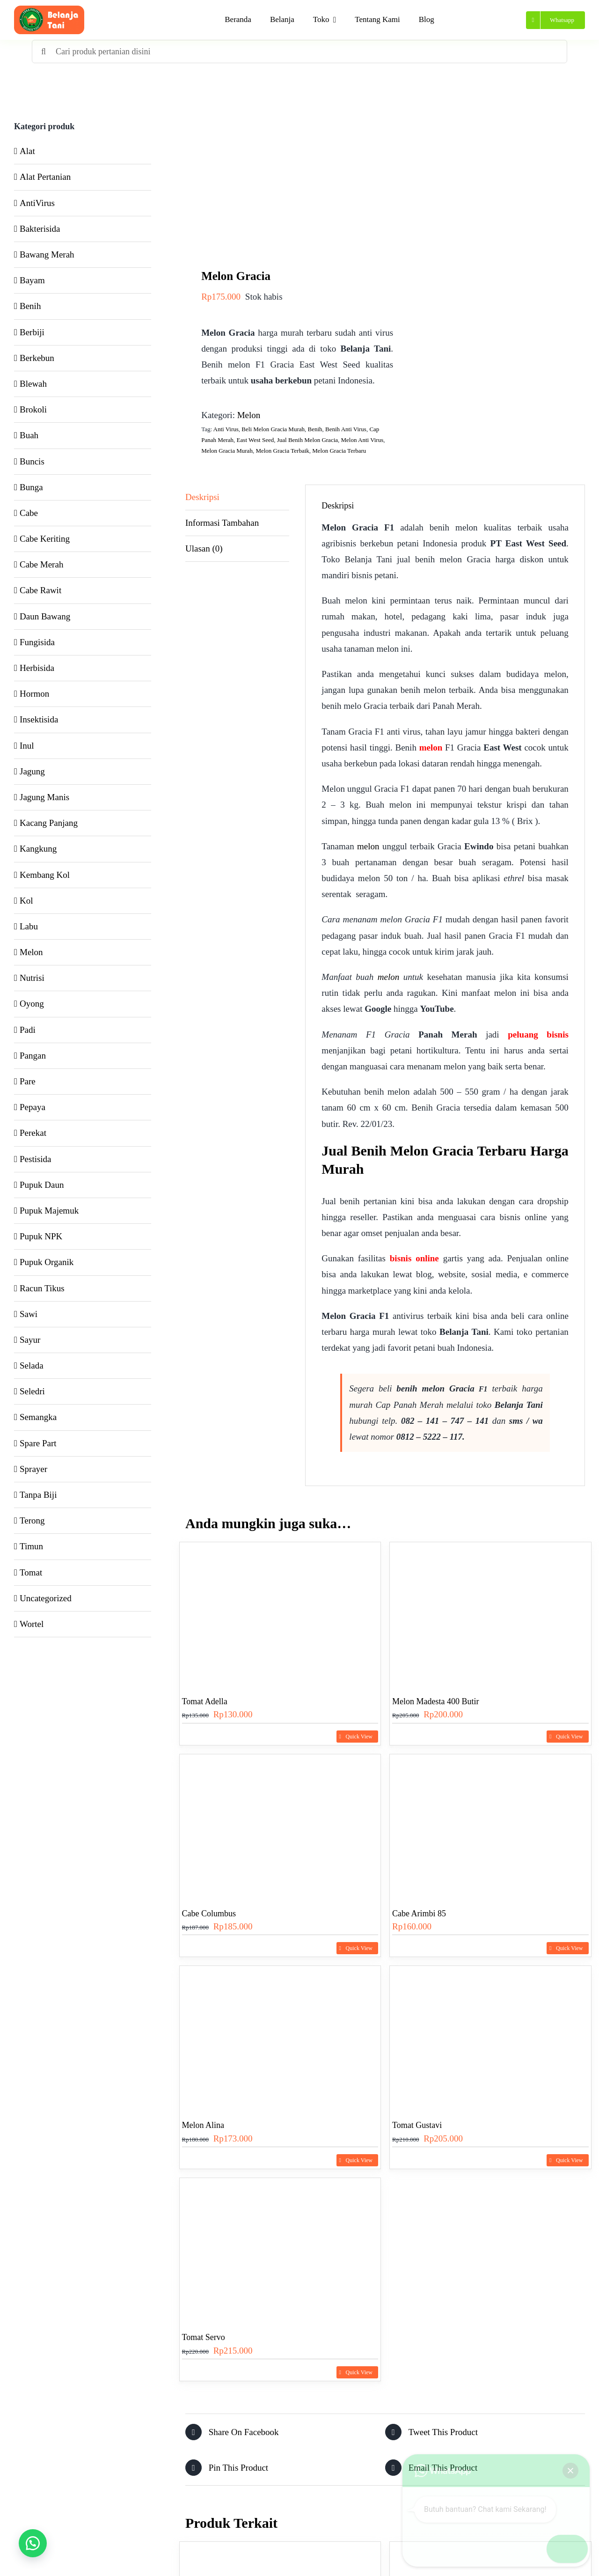 Image resolution: width=599 pixels, height=2576 pixels. Describe the element at coordinates (49, 1210) in the screenshot. I see `Pupuk Majemuk` at that location.